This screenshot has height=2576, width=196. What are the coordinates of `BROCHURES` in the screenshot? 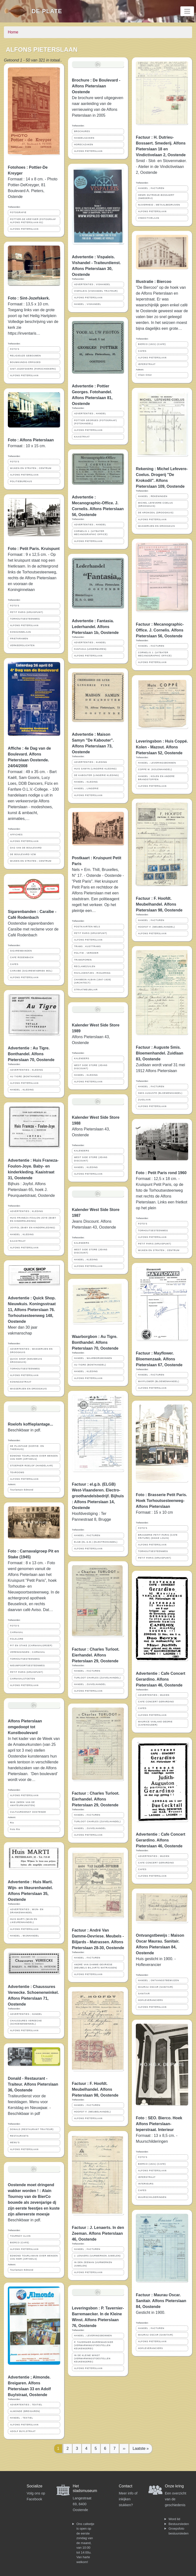 It's located at (82, 131).